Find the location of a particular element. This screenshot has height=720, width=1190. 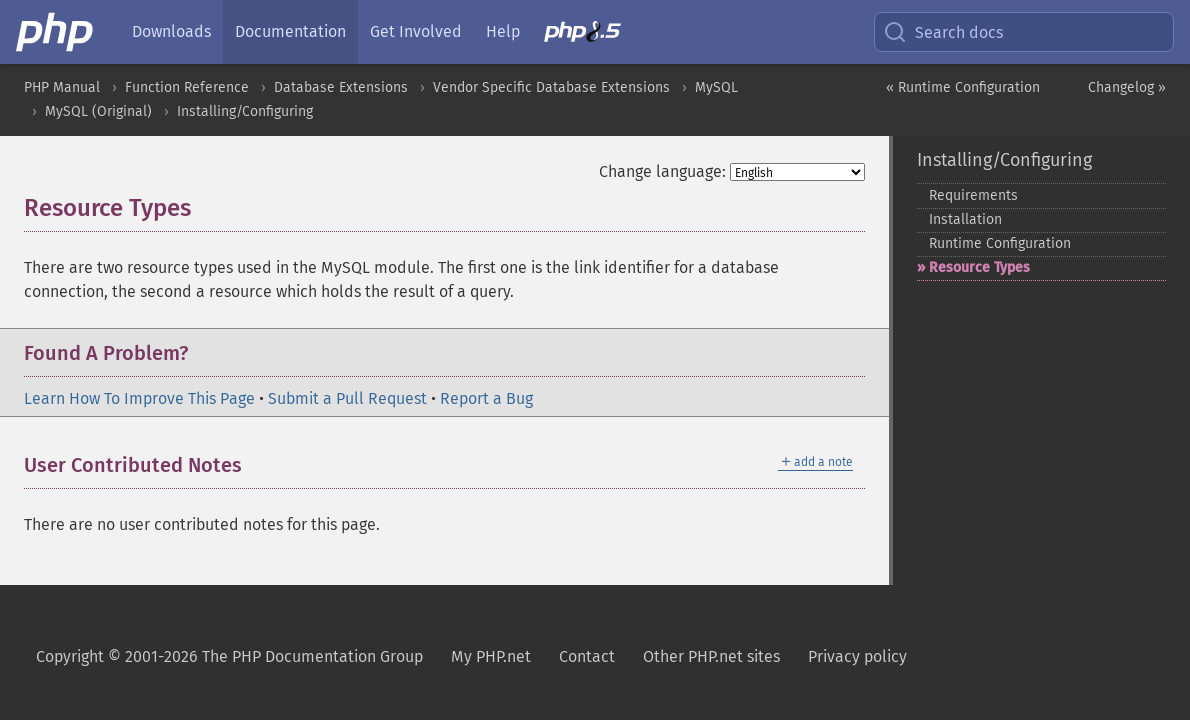

Installing/Configuring is located at coordinates (245, 111).